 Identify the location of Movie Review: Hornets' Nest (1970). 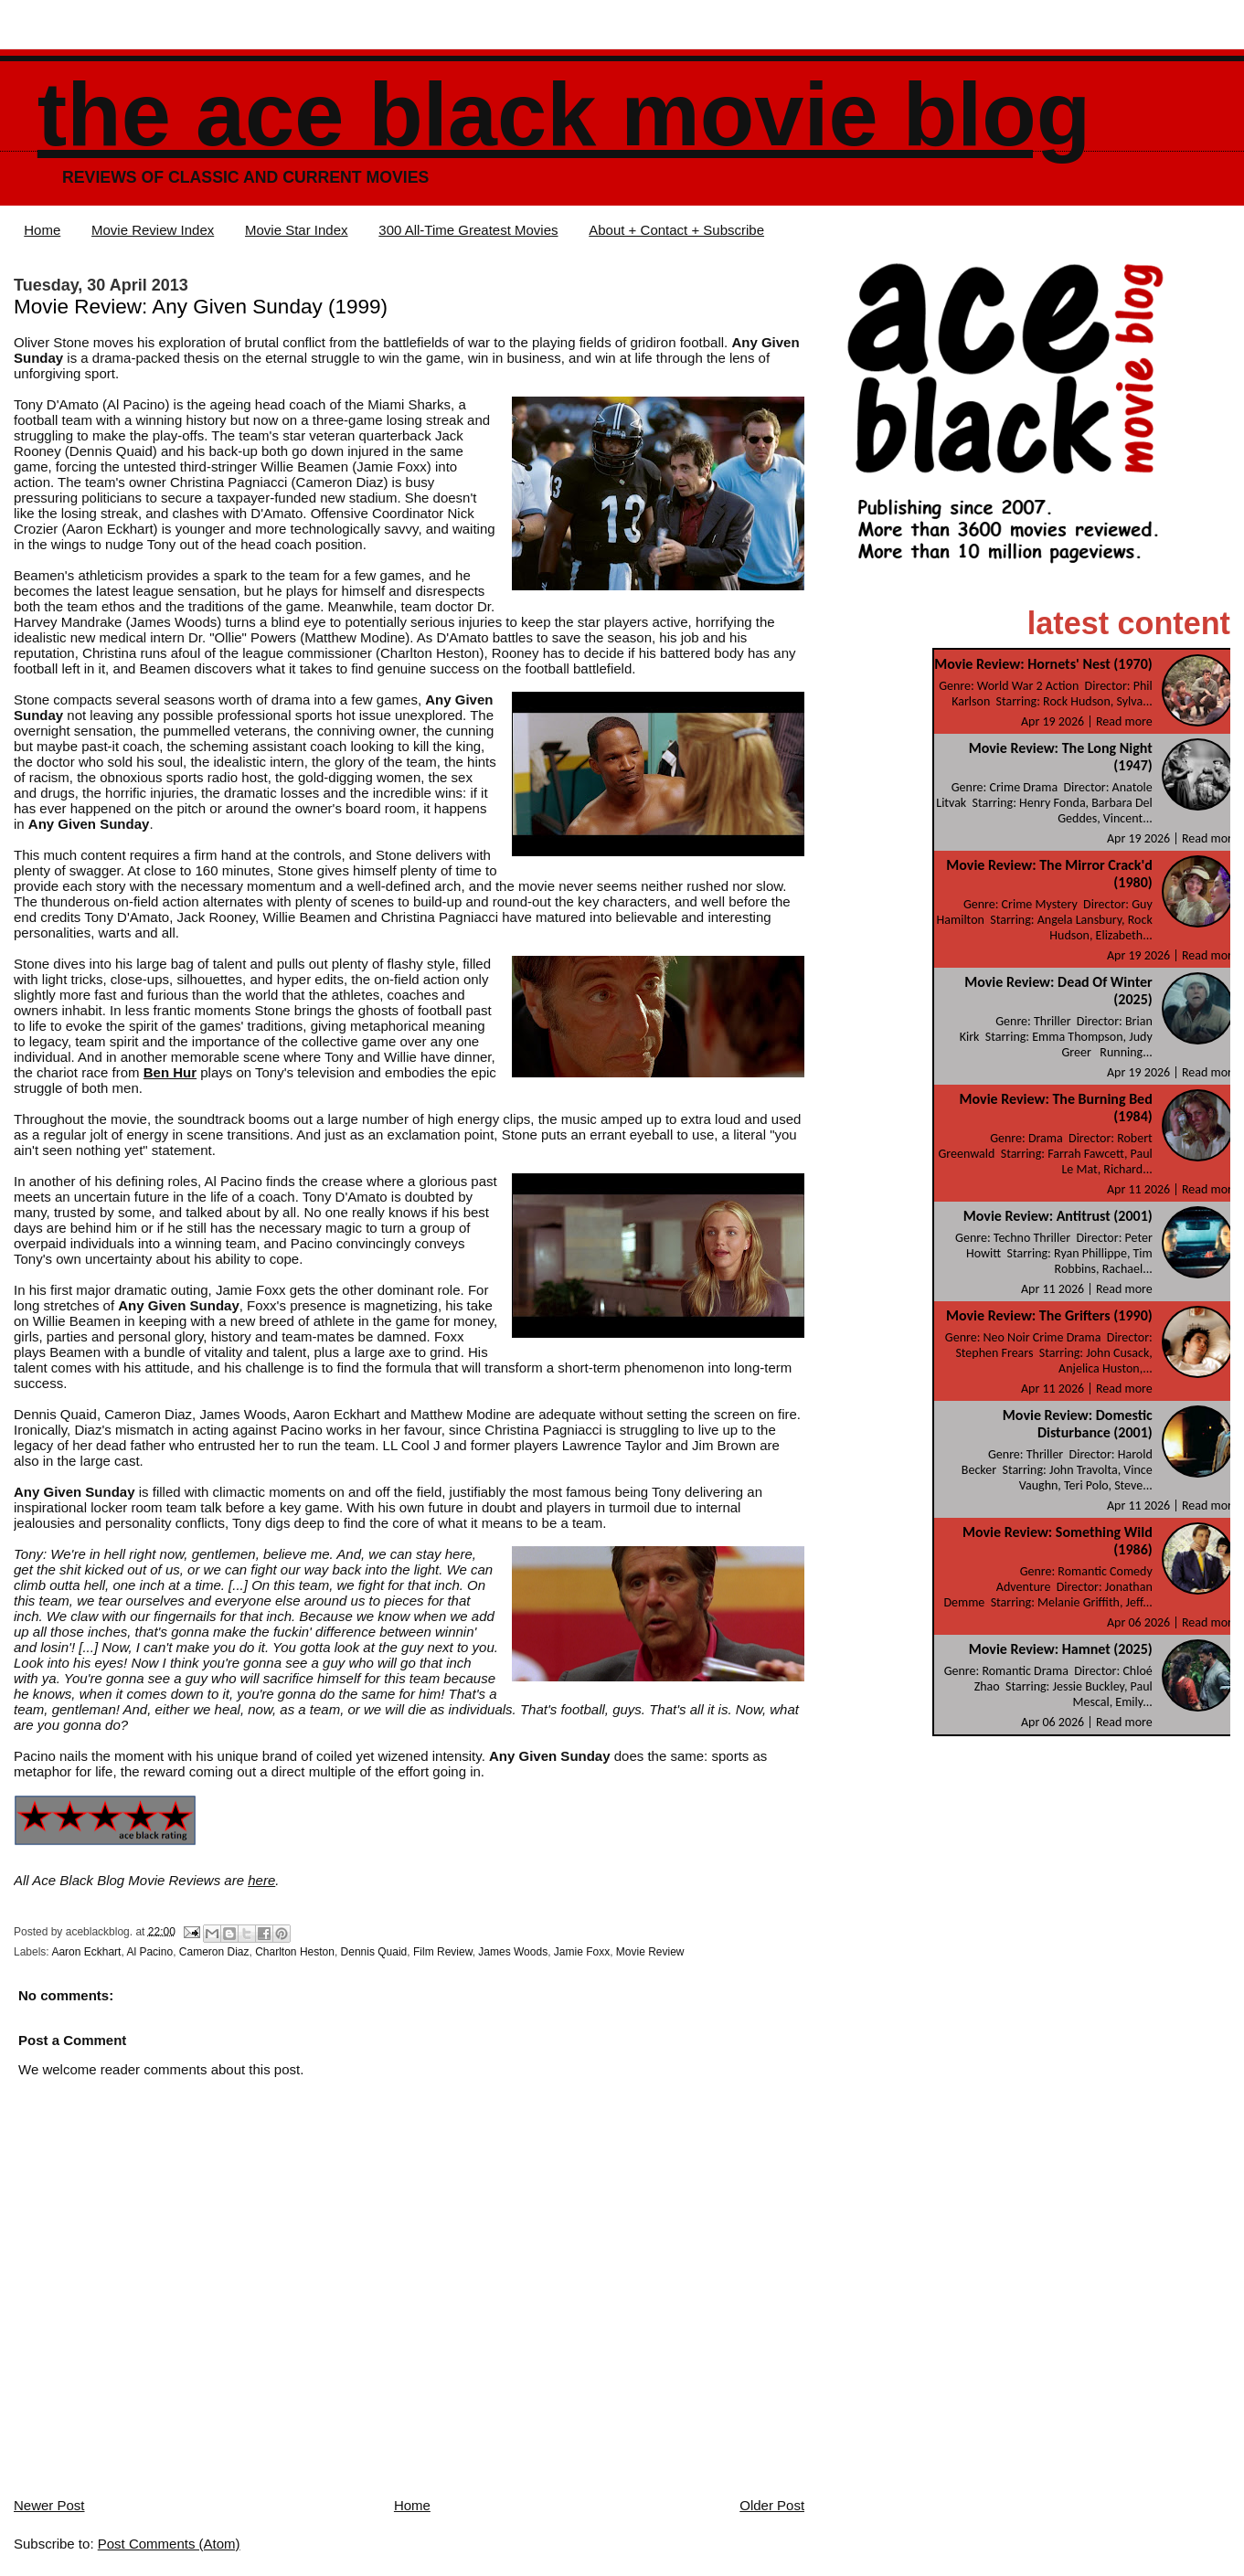
(1043, 664).